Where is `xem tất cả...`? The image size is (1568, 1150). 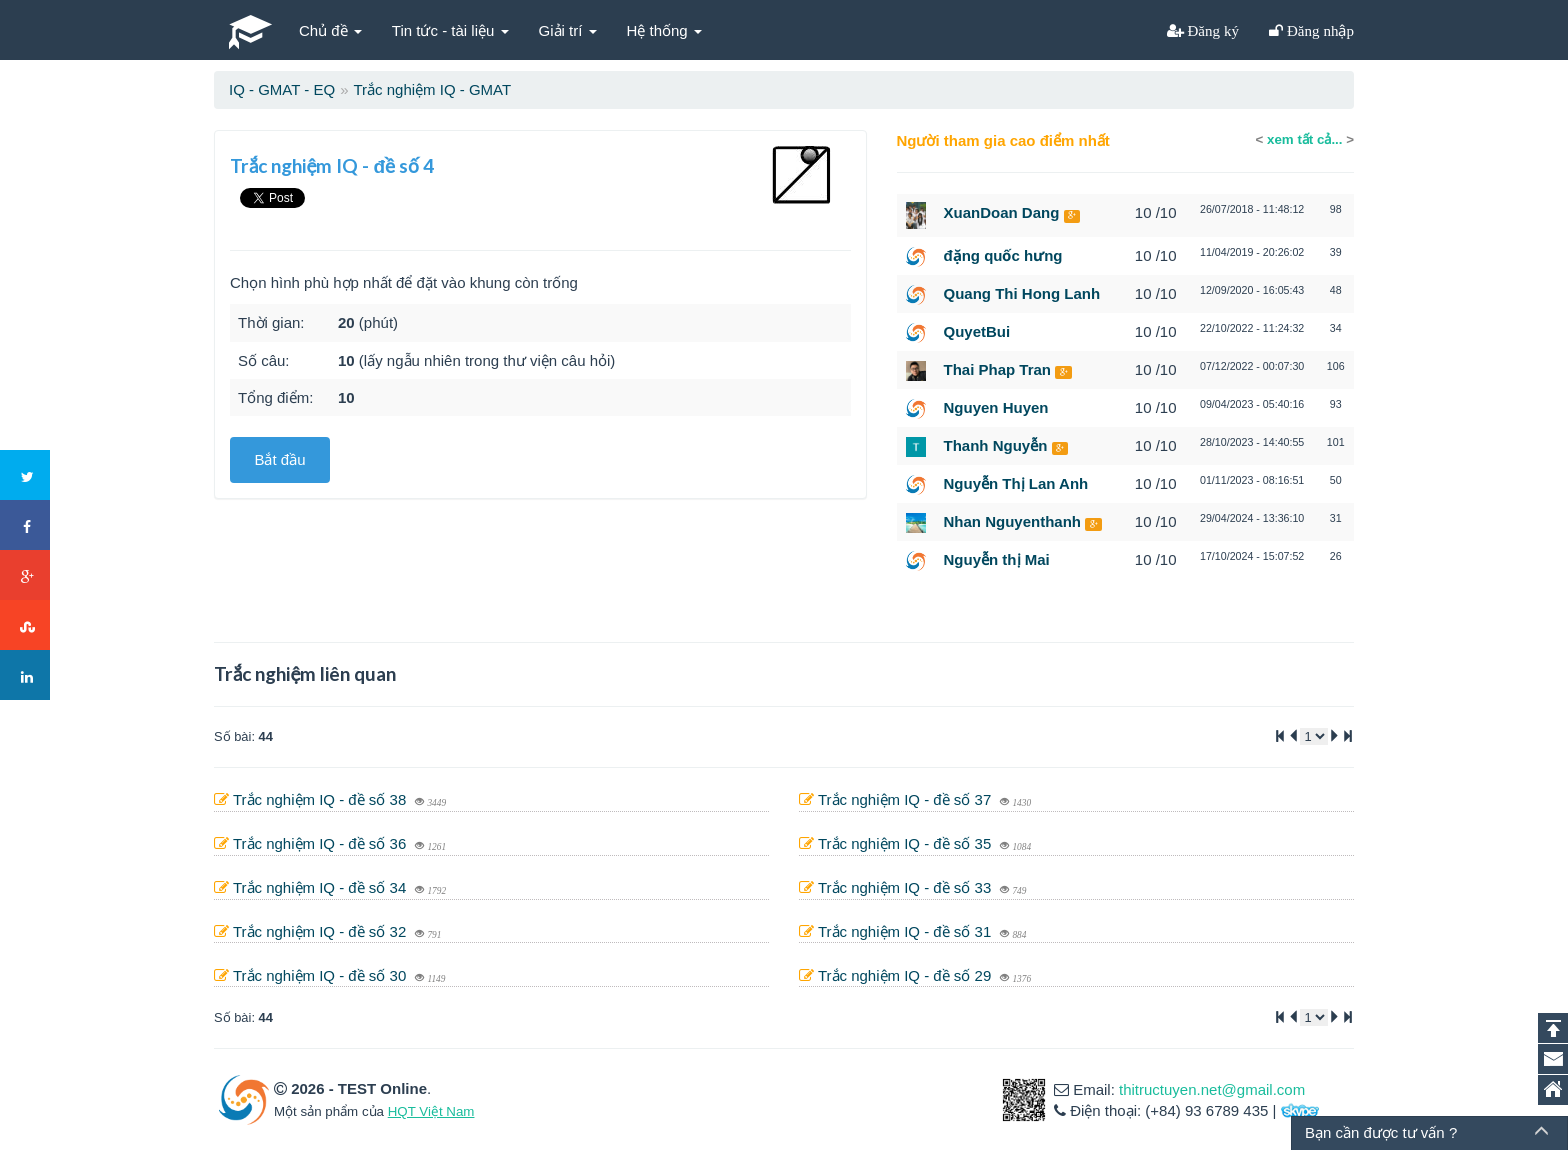 xem tất cả... is located at coordinates (1304, 139).